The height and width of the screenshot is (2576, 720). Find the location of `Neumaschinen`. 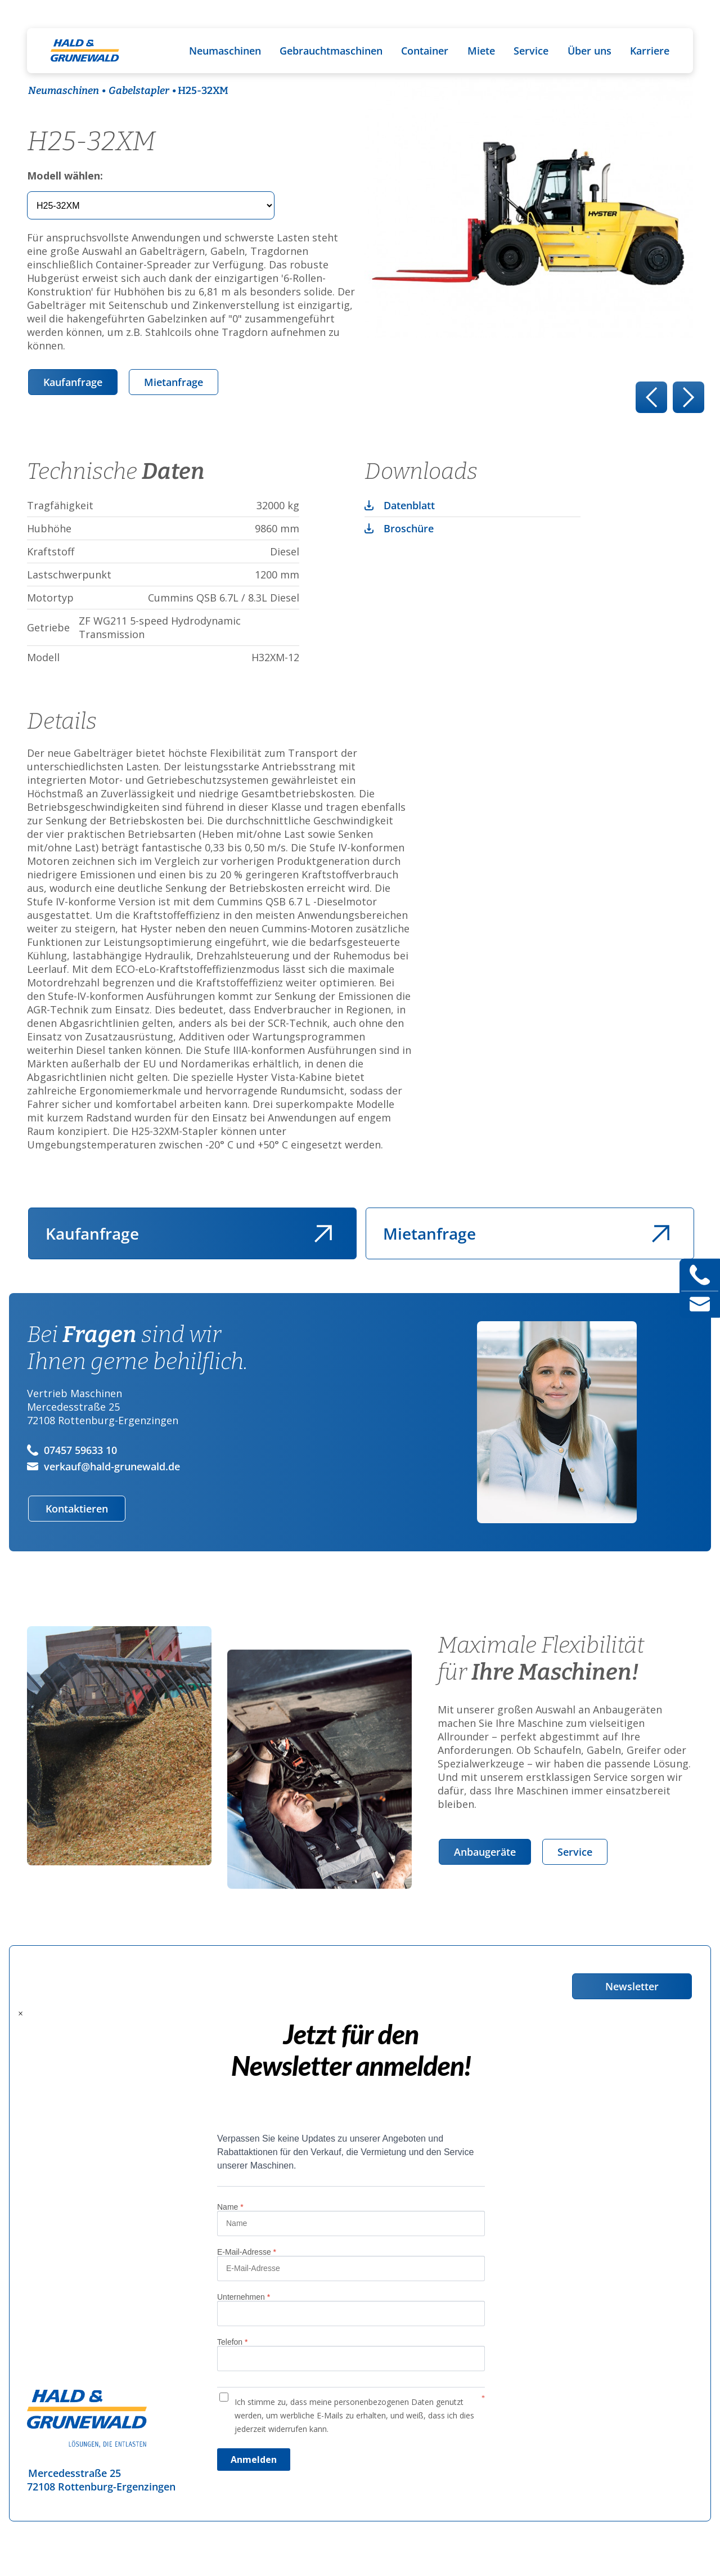

Neumaschinen is located at coordinates (225, 50).